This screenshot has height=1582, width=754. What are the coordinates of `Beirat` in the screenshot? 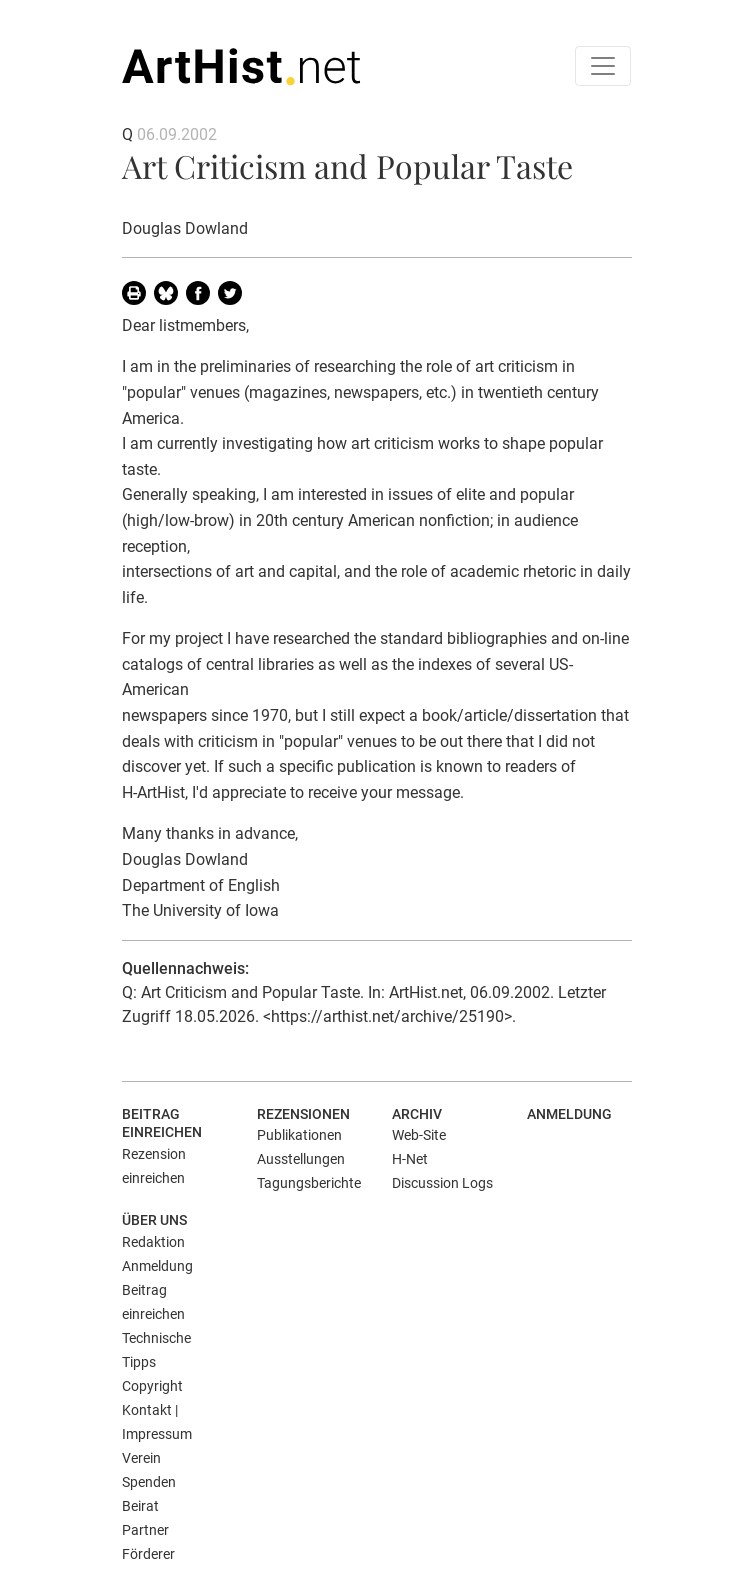 It's located at (140, 1506).